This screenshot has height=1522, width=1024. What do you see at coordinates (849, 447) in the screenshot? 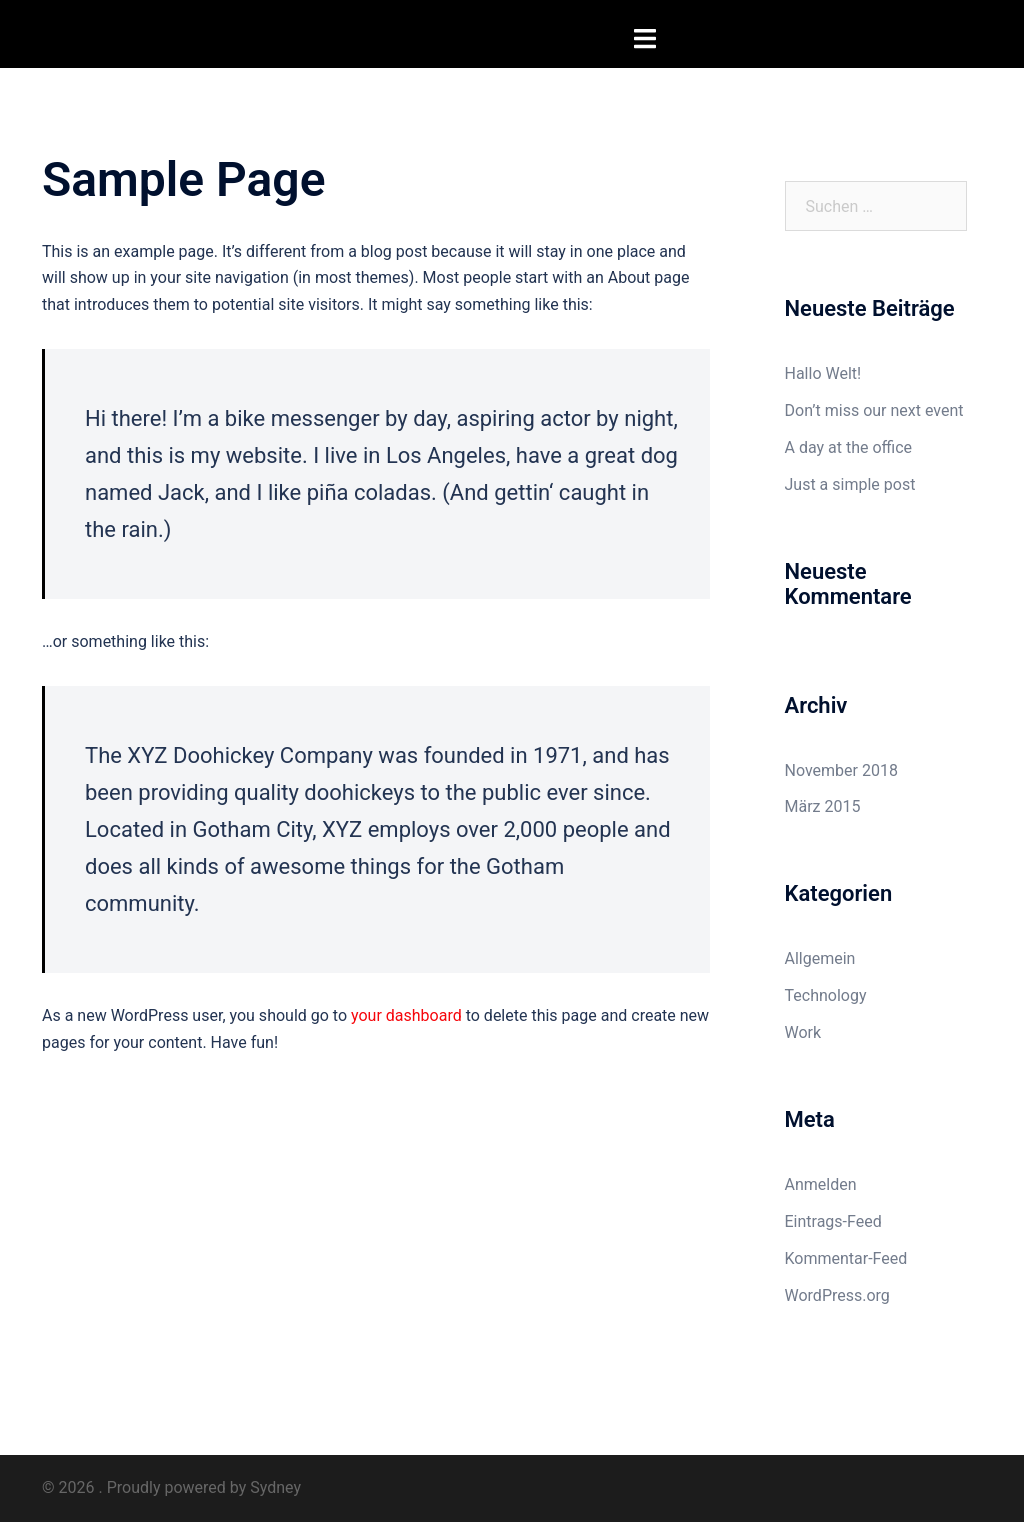
I see `A day at the office` at bounding box center [849, 447].